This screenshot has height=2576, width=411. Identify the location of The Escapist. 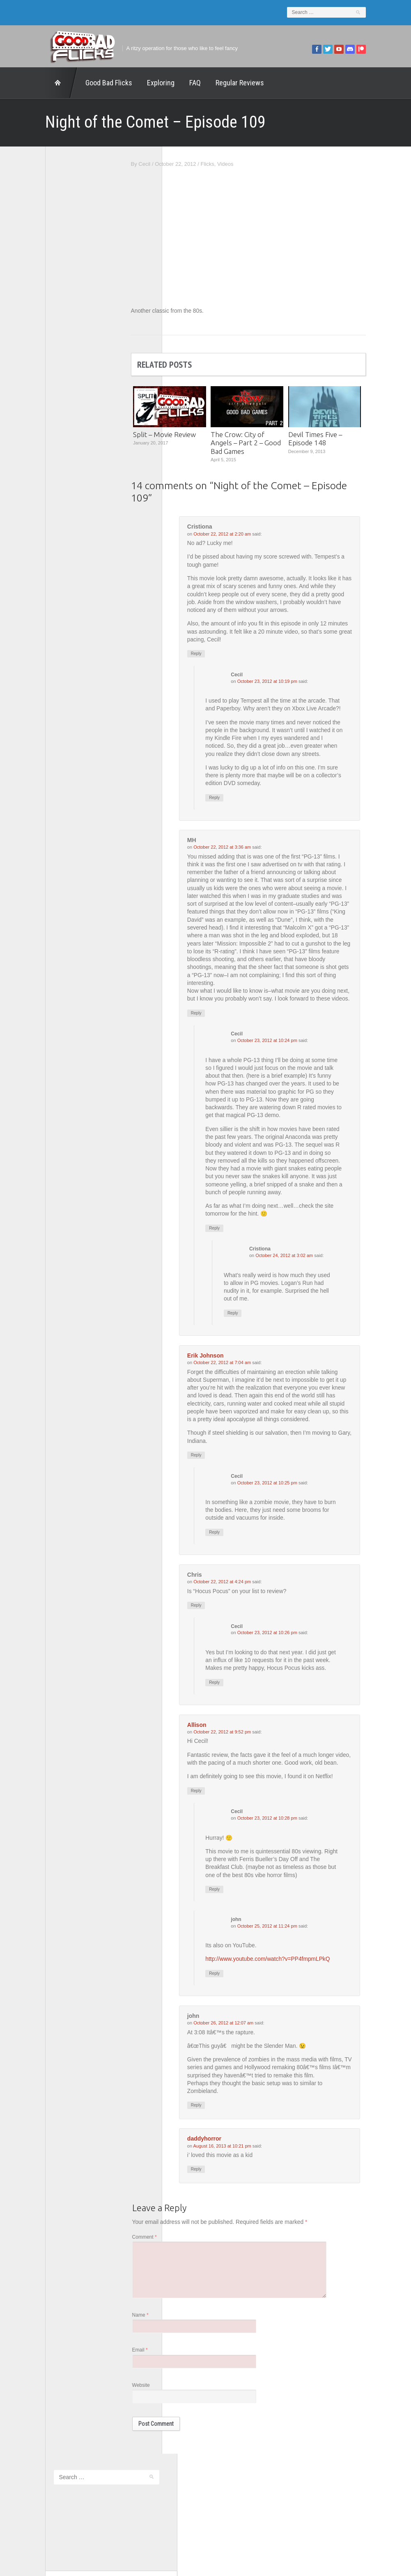
(39, 382).